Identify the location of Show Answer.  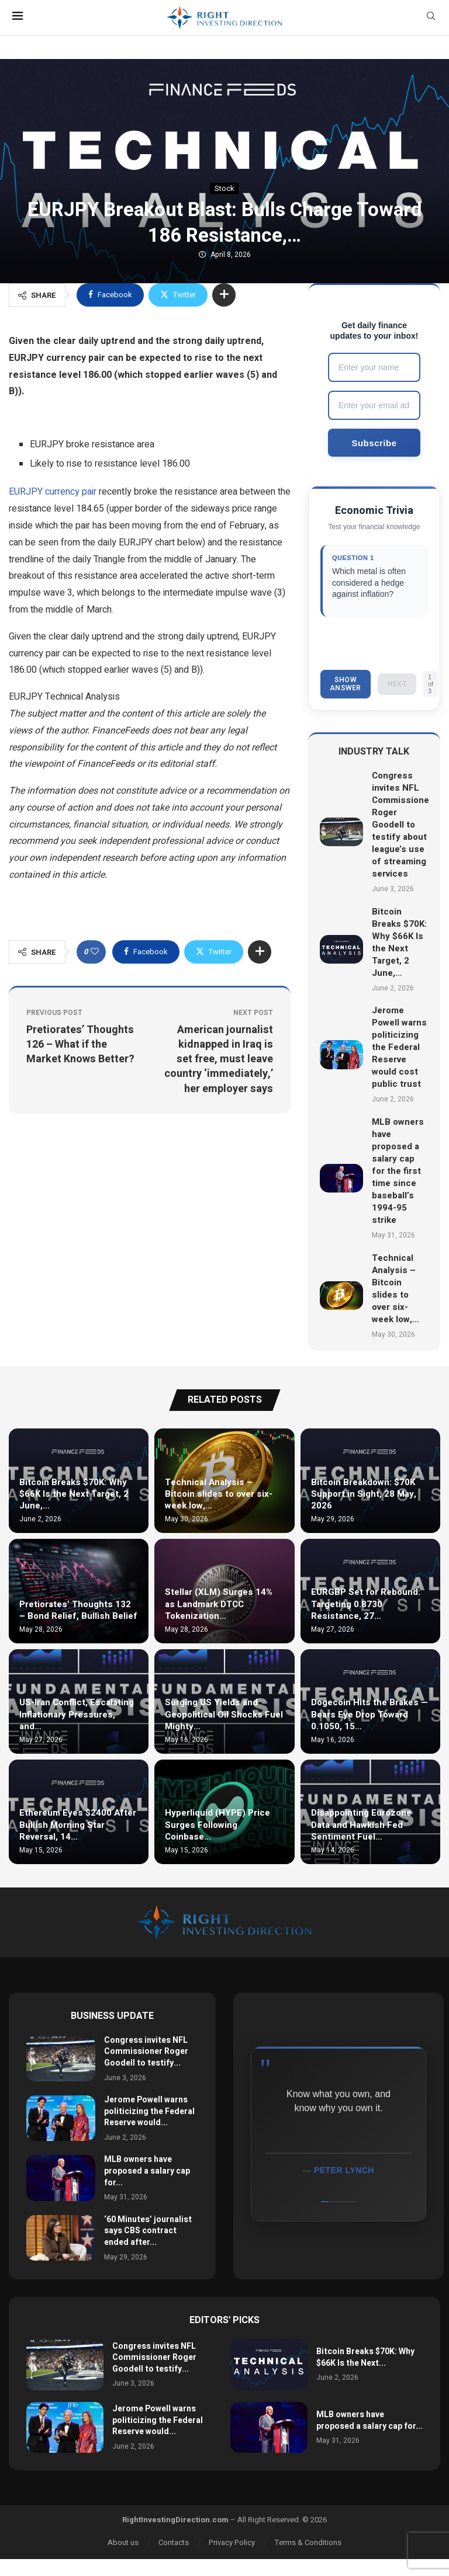
(345, 684).